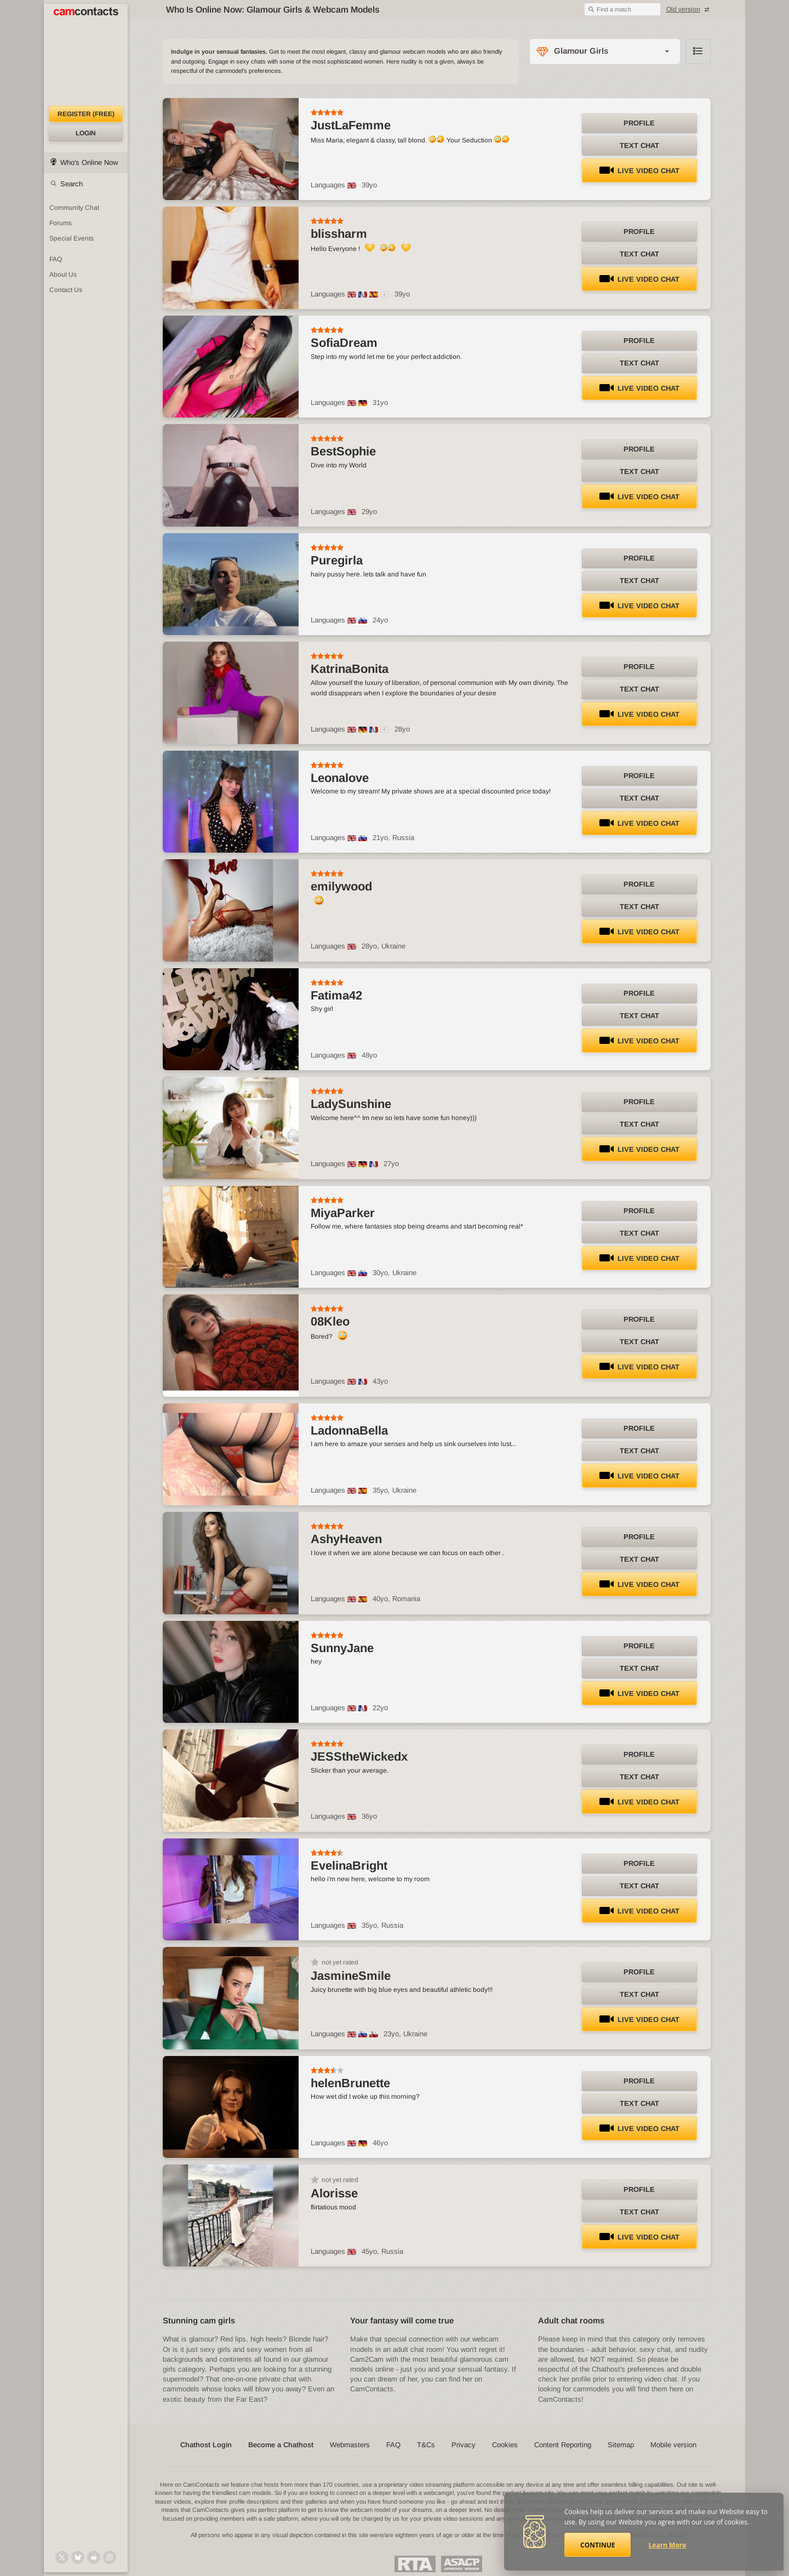 This screenshot has height=2576, width=789. I want to click on 08Kleo, so click(330, 1321).